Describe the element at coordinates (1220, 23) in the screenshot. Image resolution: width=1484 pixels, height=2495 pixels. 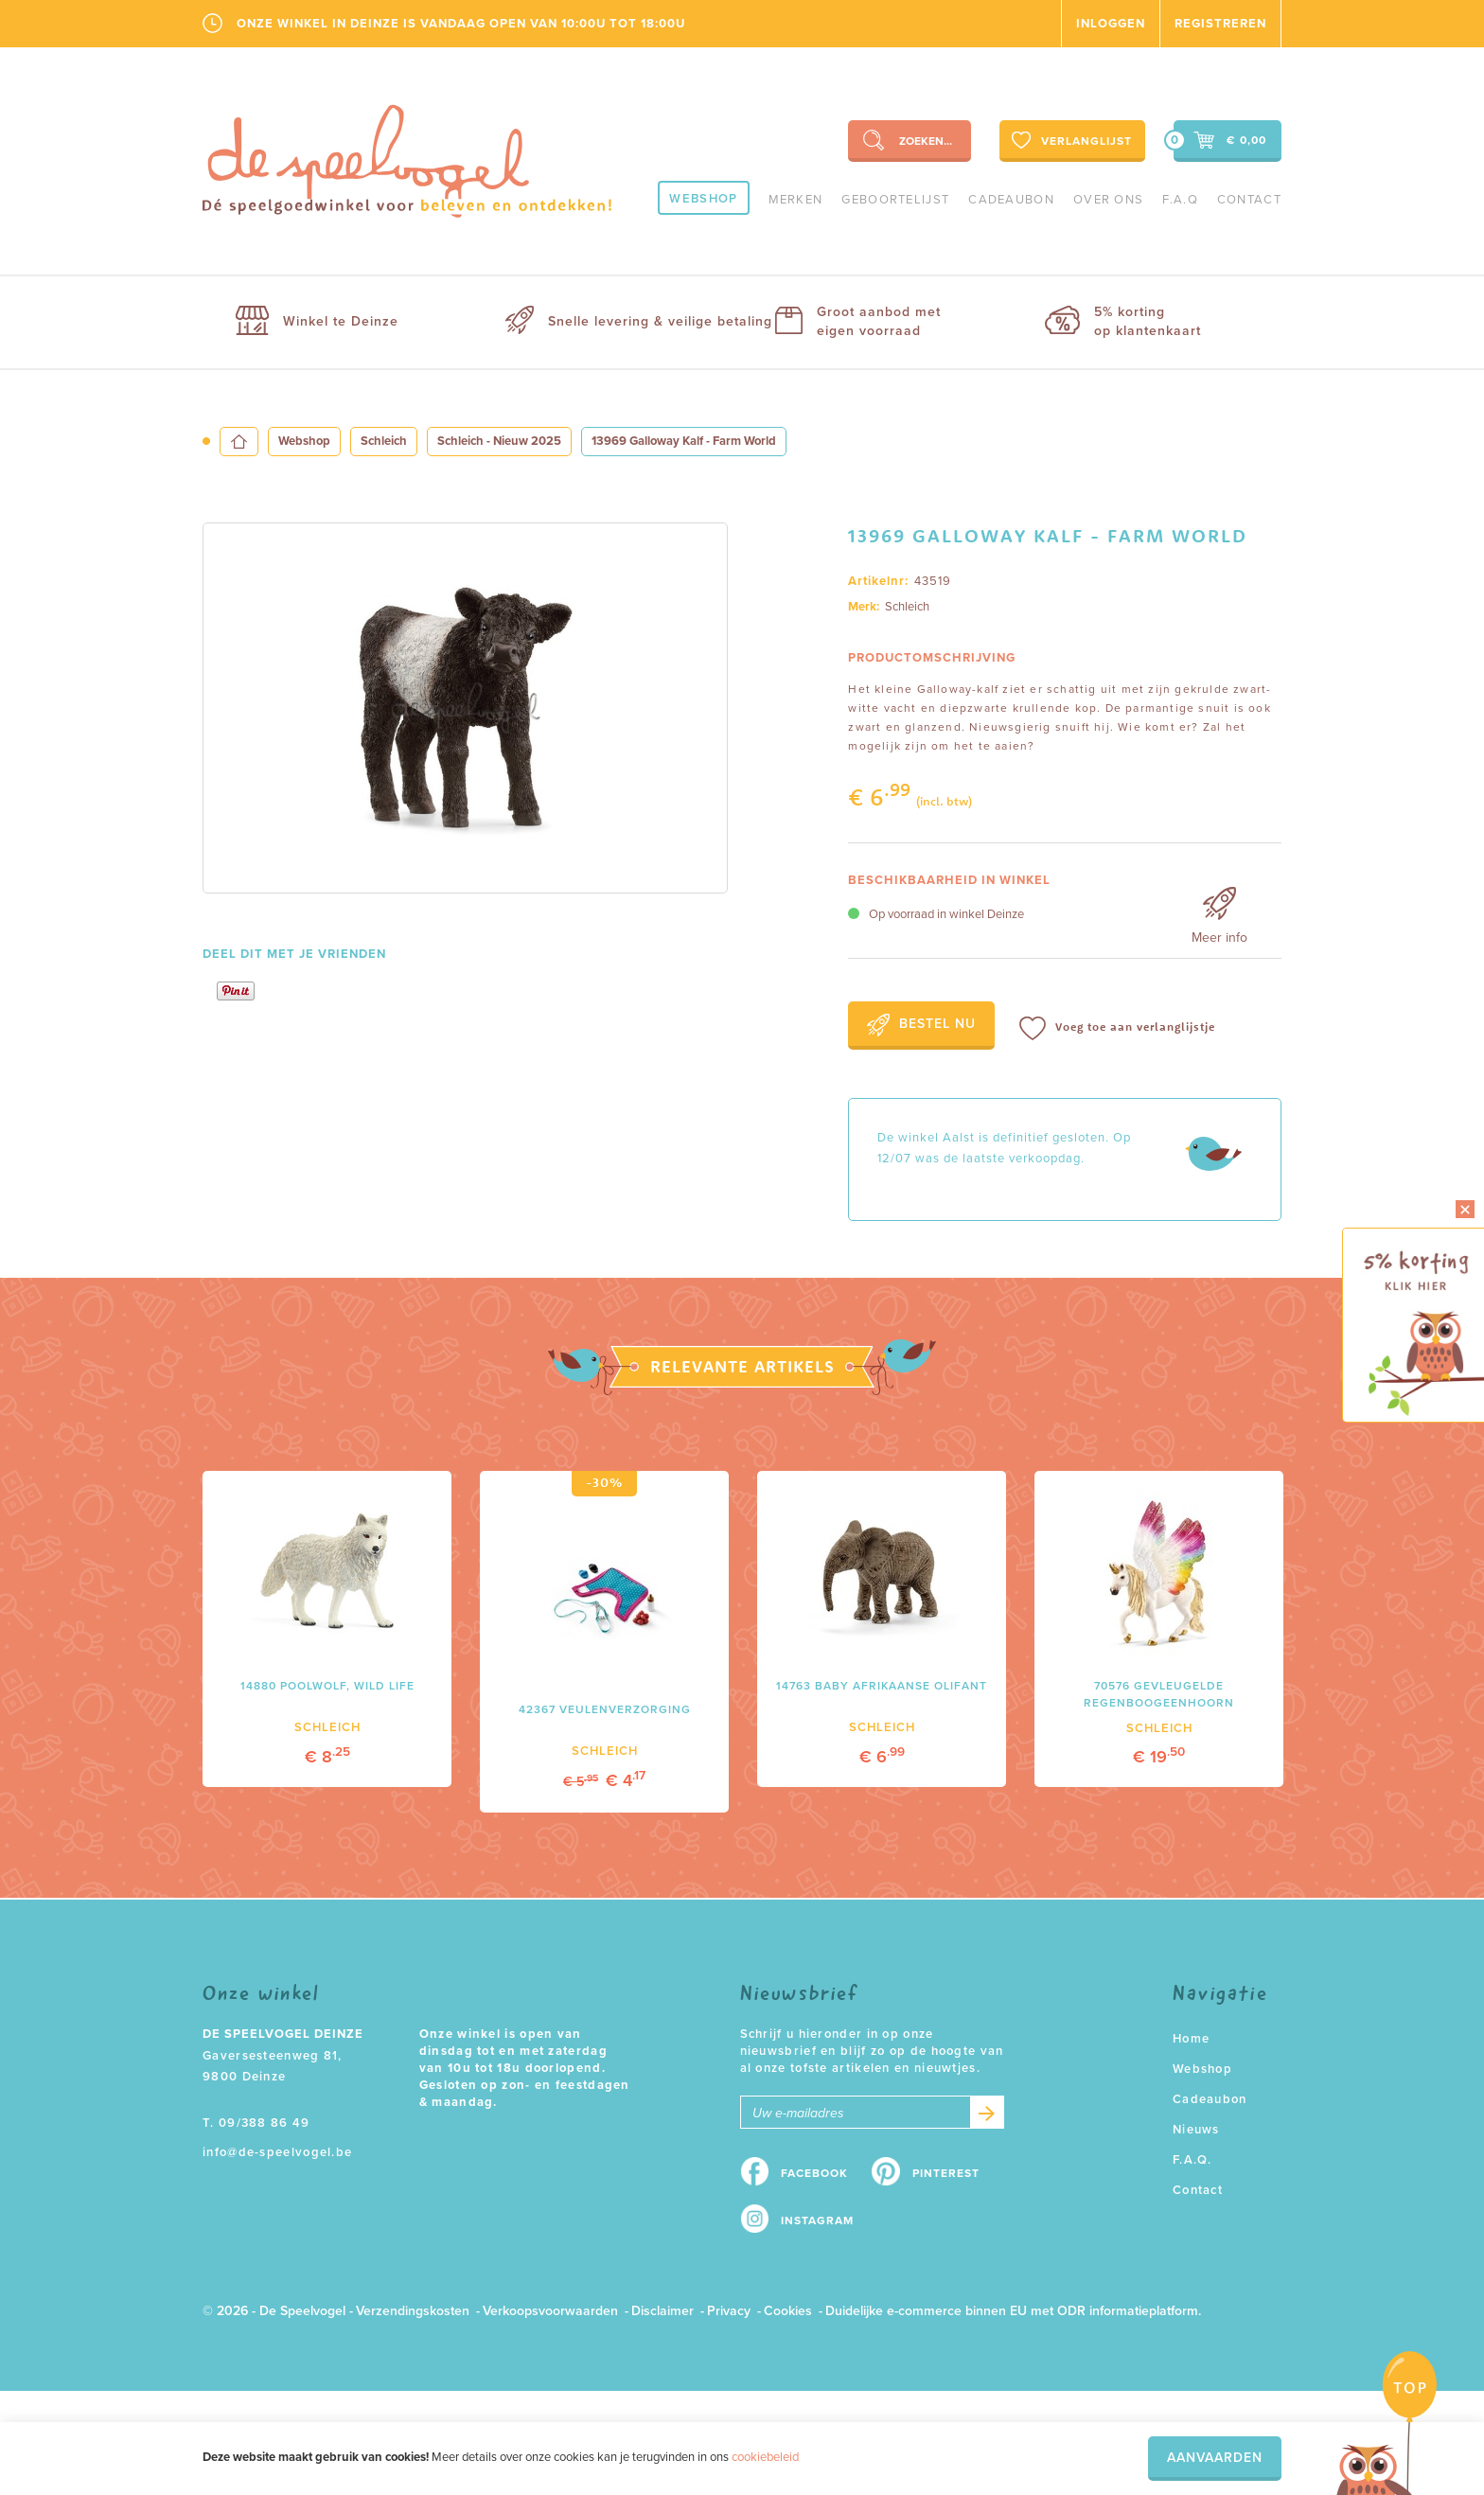
I see `Registreren` at that location.